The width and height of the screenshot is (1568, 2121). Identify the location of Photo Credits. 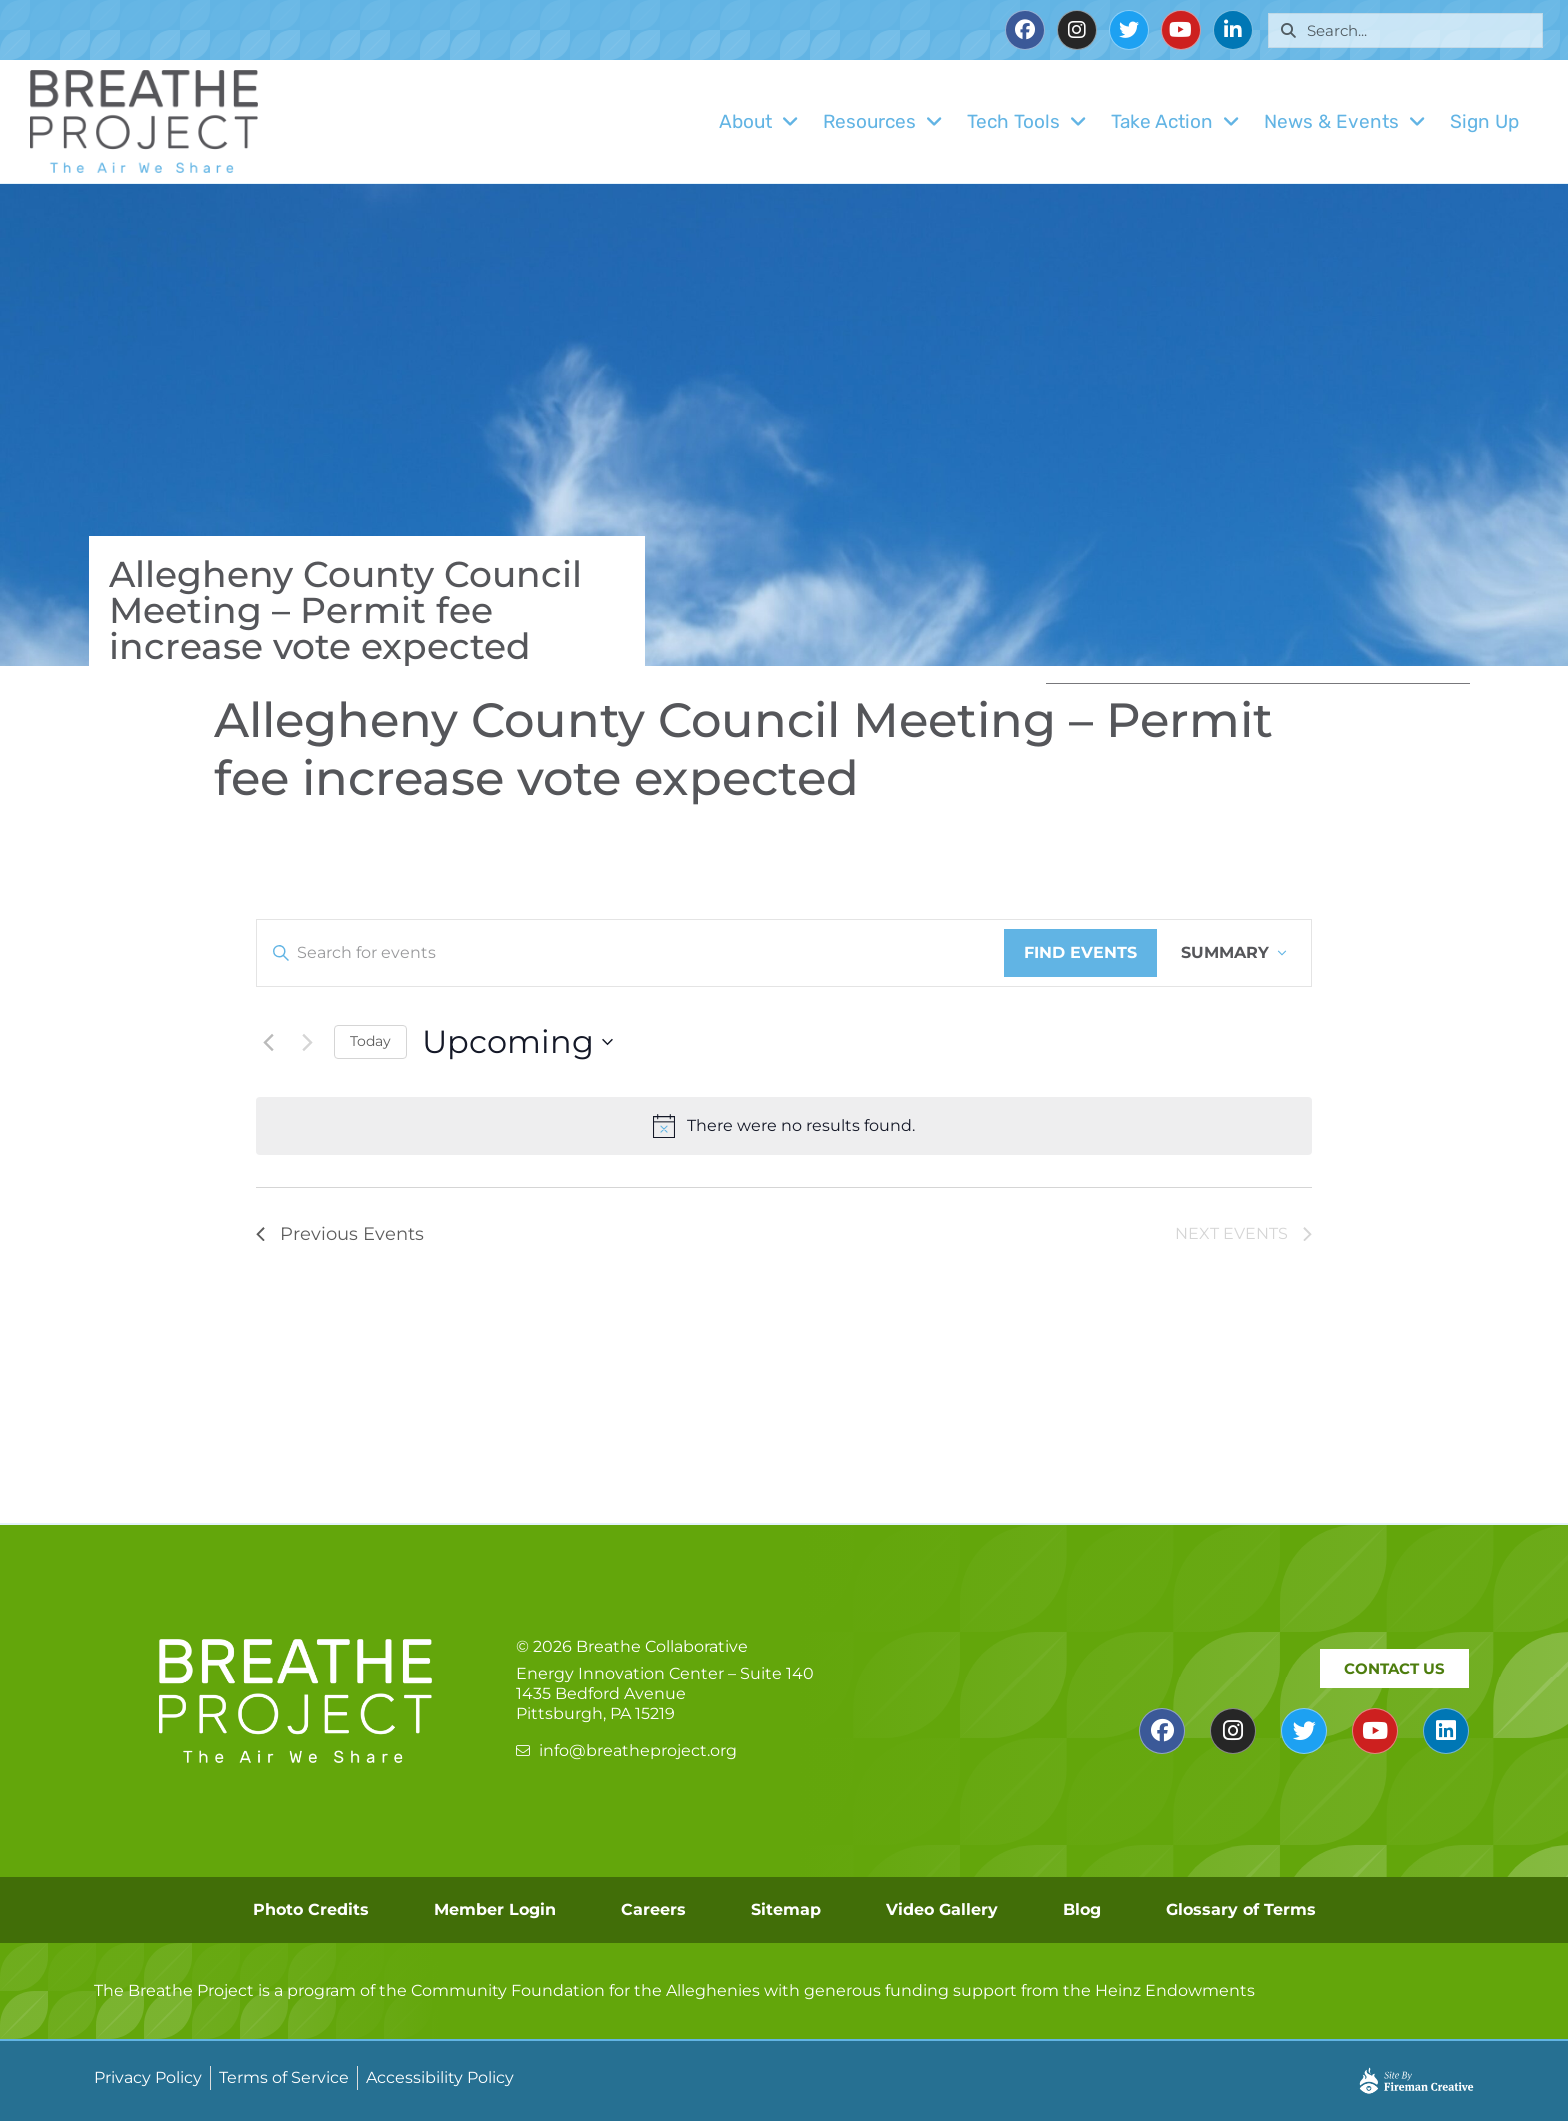
(311, 1909).